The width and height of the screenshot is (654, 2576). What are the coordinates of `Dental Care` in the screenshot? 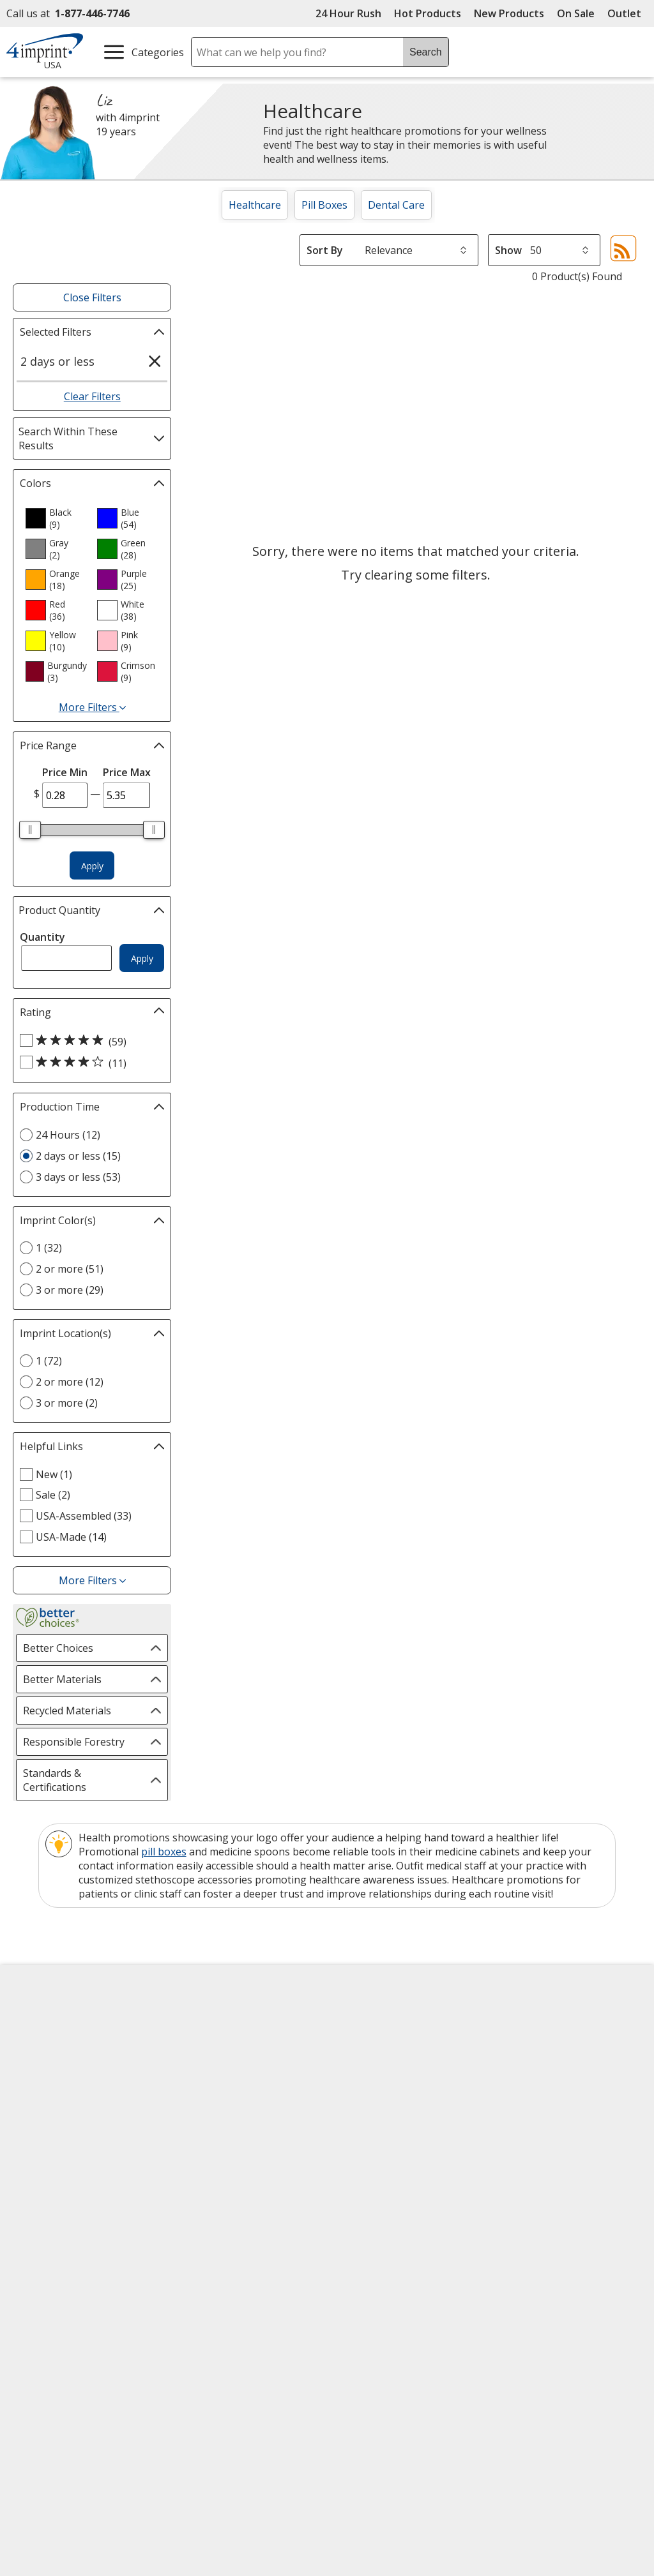 It's located at (396, 205).